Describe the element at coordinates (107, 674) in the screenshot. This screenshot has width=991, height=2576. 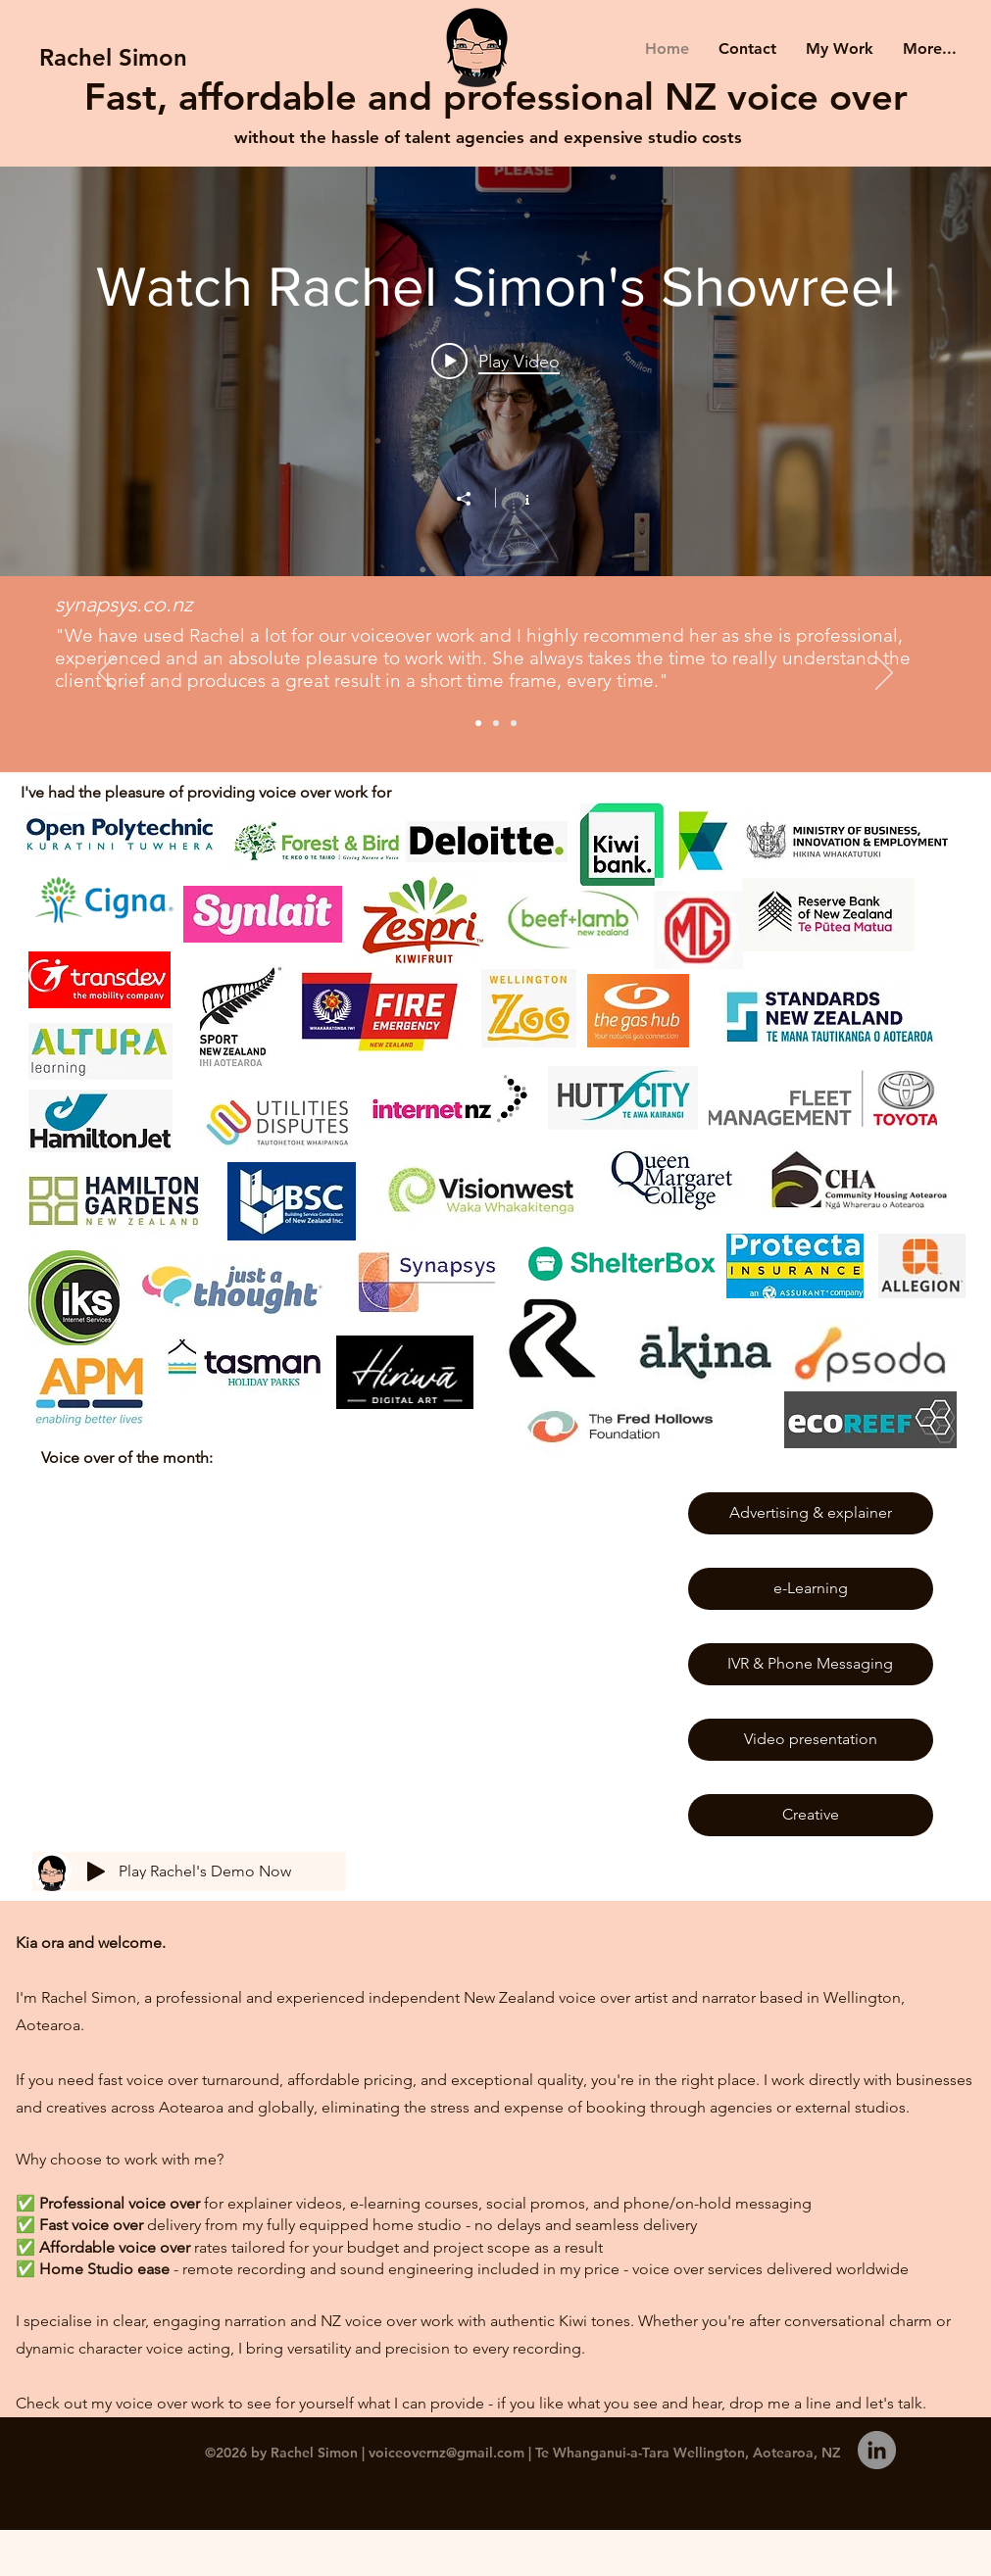
I see `[Previous]` at that location.